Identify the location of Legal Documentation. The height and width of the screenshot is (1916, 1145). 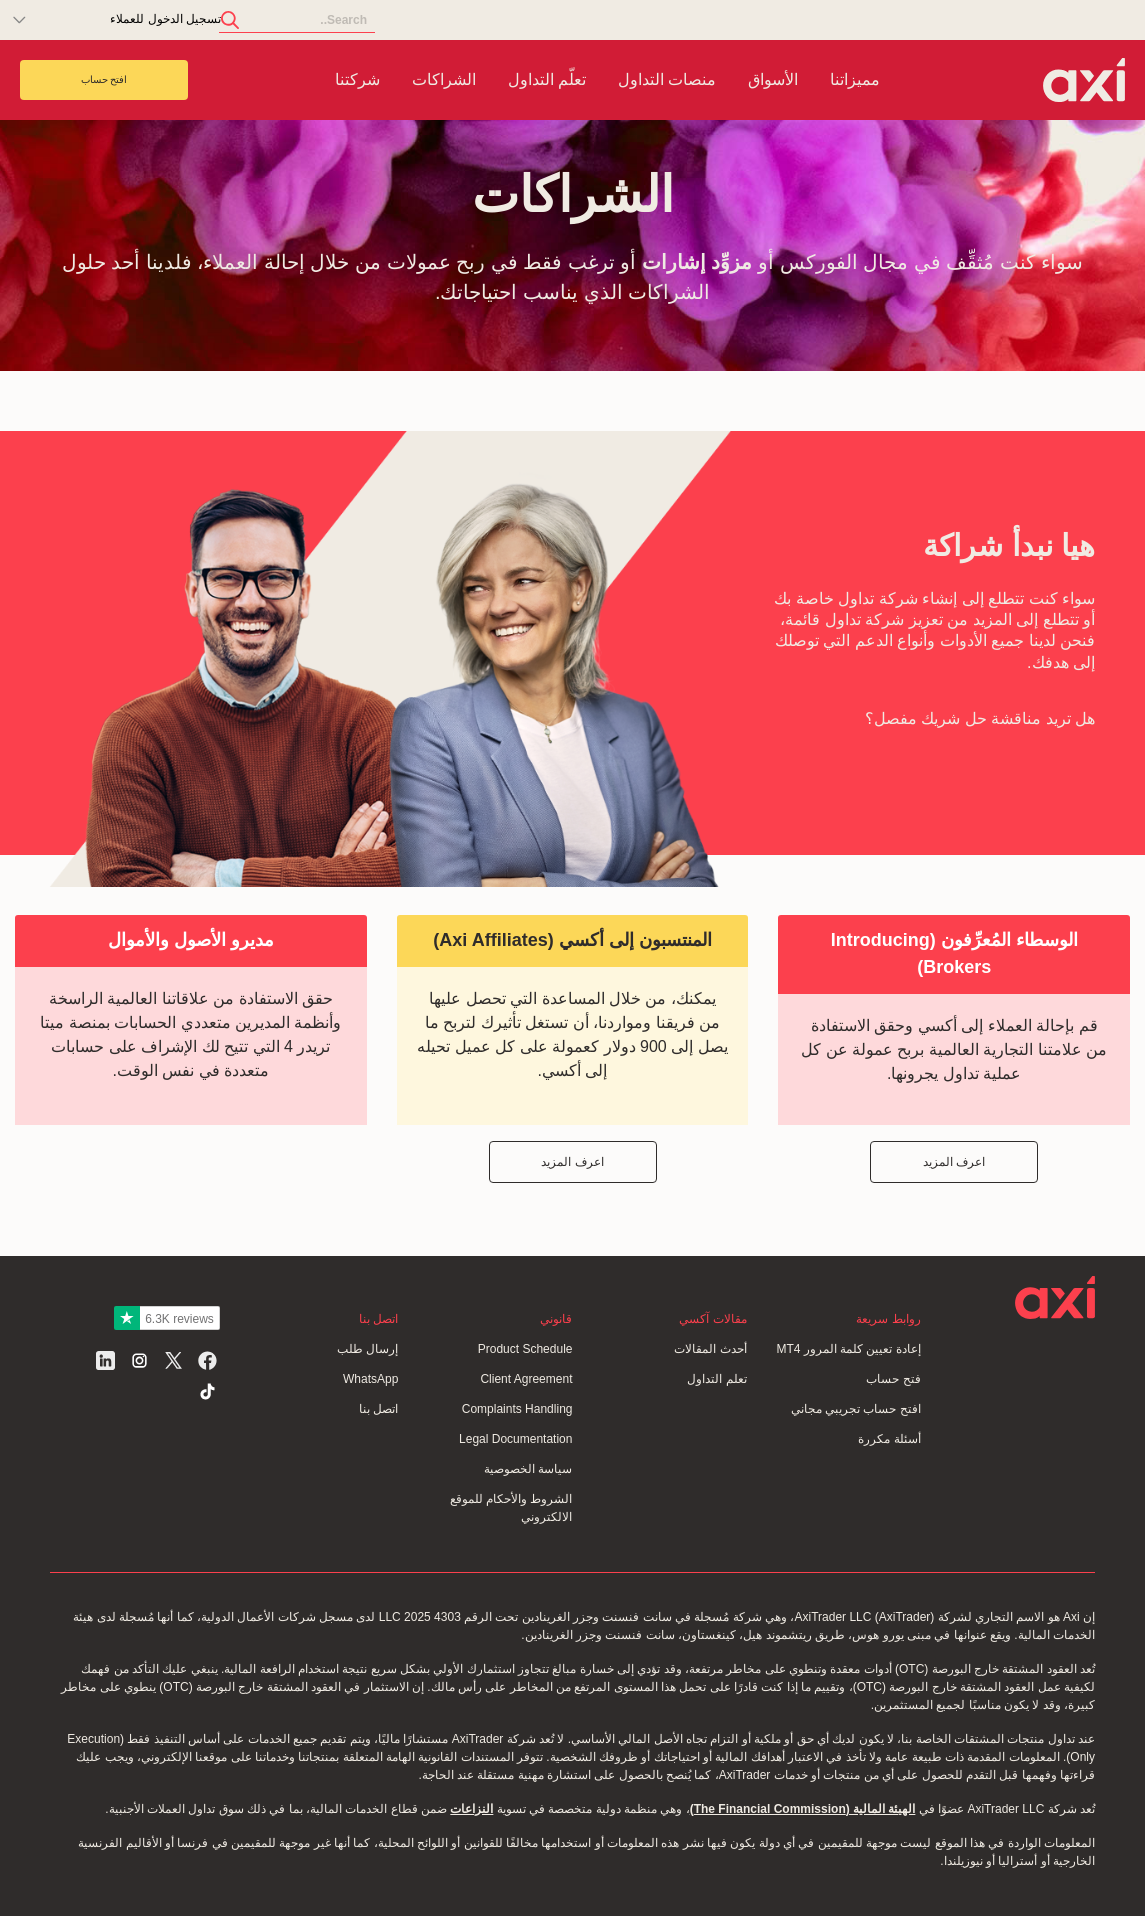
(515, 1439).